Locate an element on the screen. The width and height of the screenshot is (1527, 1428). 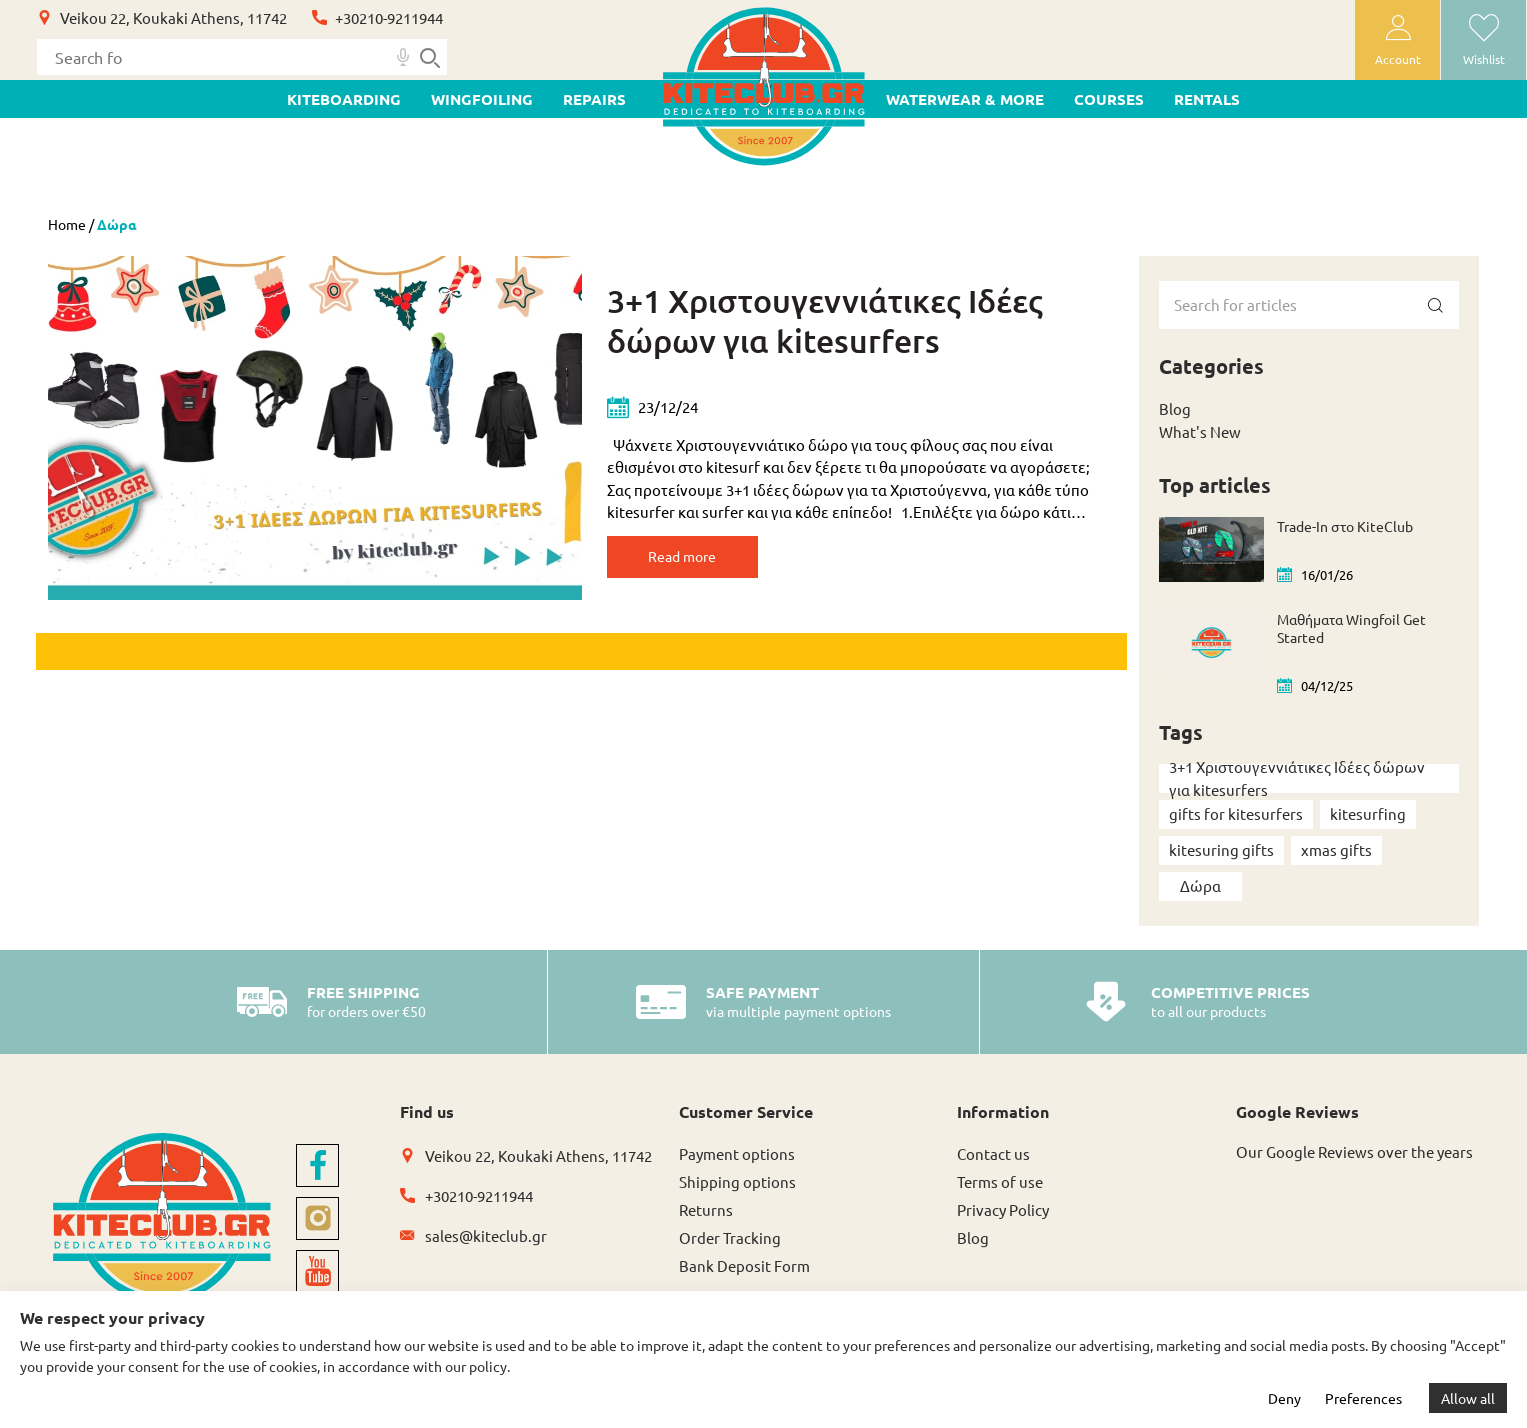
[user-account] is located at coordinates (1397, 40).